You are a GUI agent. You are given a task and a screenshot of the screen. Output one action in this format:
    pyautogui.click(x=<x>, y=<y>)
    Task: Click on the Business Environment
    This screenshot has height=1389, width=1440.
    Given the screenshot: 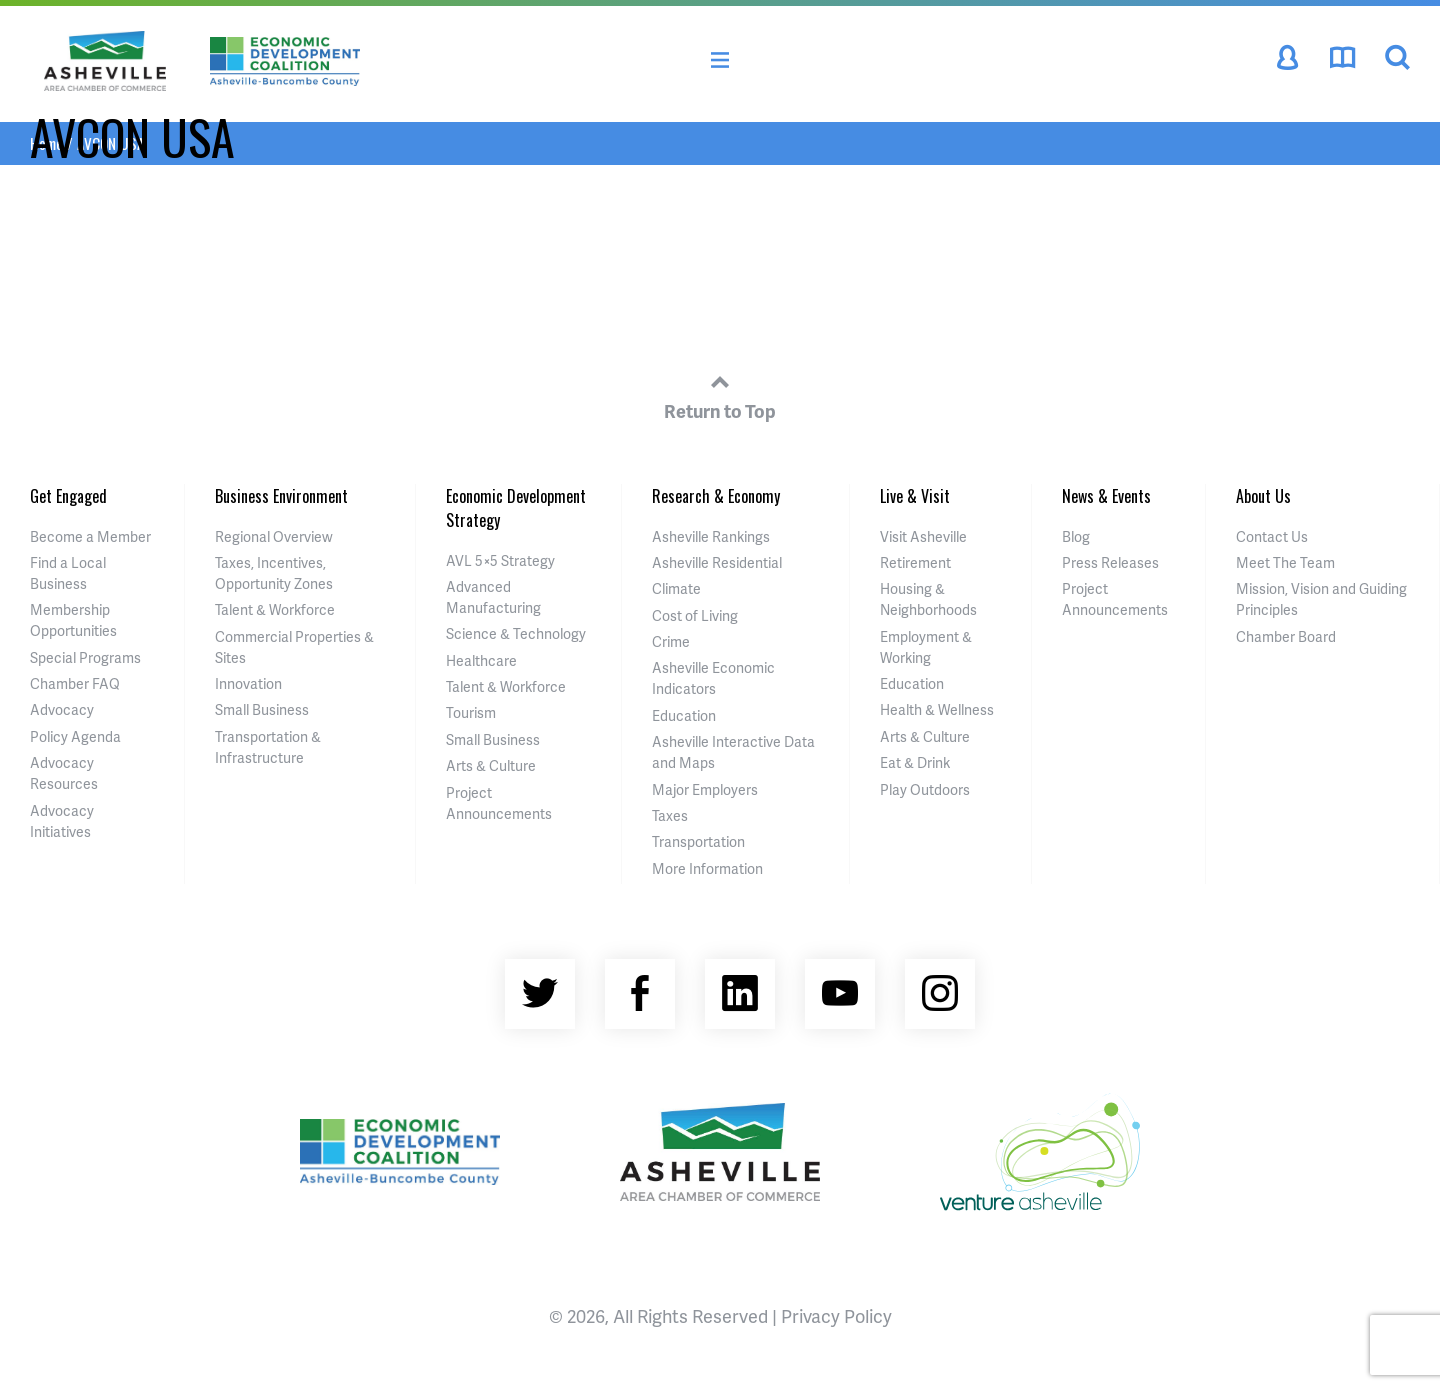 What is the action you would take?
    pyautogui.click(x=281, y=496)
    